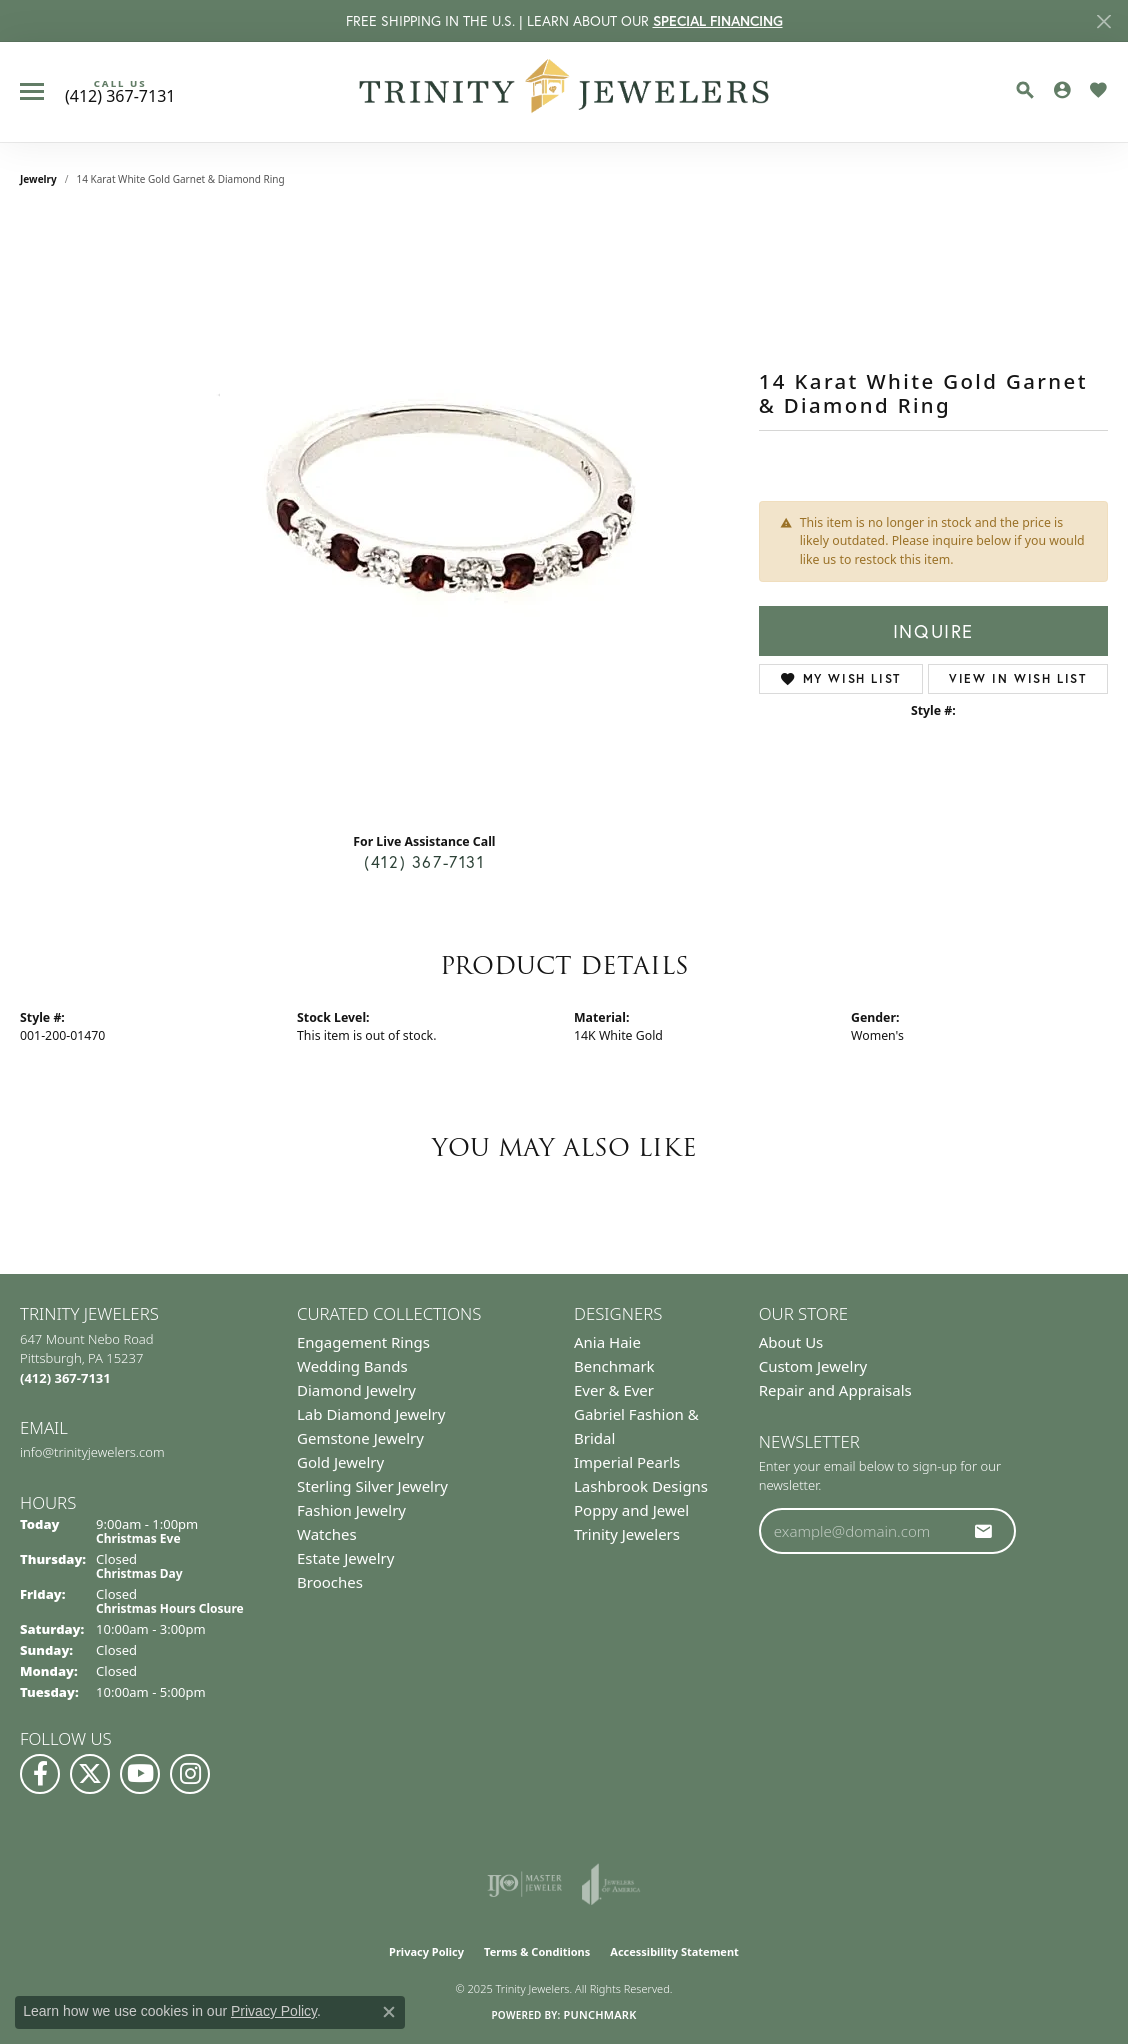  What do you see at coordinates (1098, 90) in the screenshot?
I see `[My Wish List]` at bounding box center [1098, 90].